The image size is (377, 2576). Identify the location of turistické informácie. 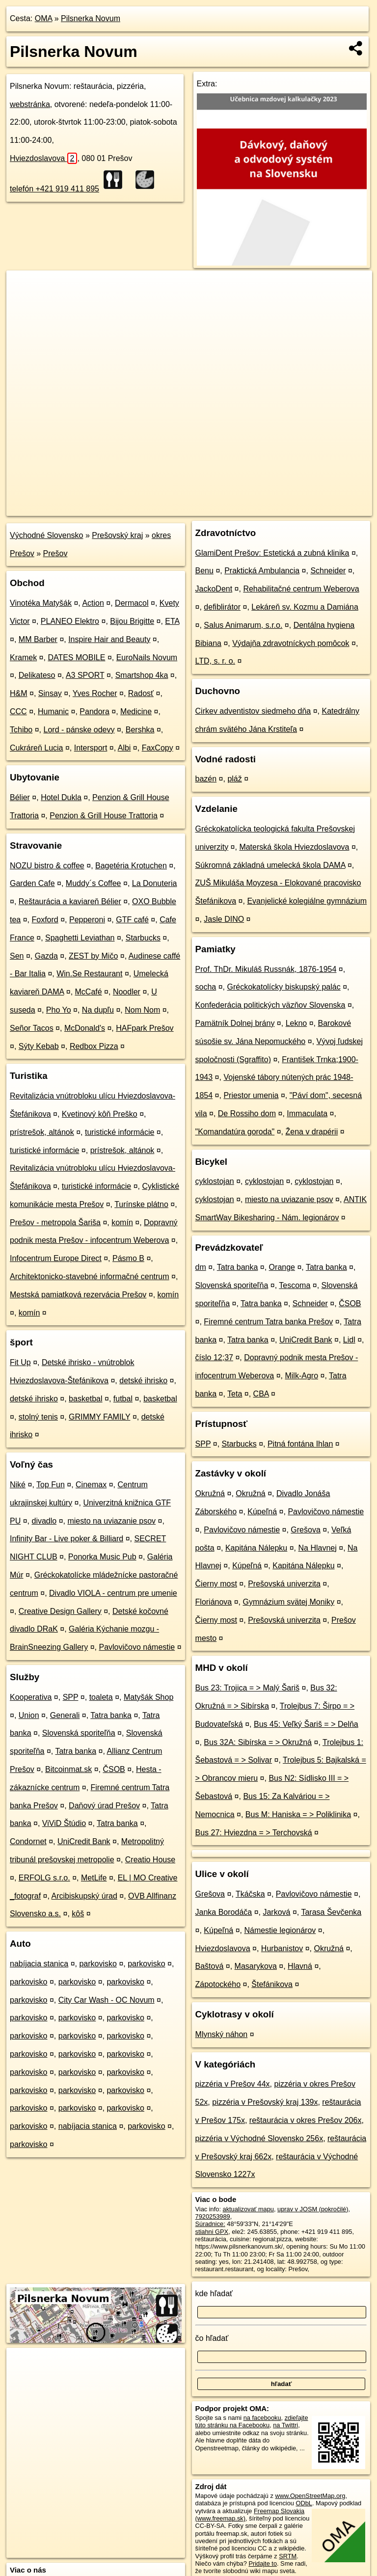
(119, 1132).